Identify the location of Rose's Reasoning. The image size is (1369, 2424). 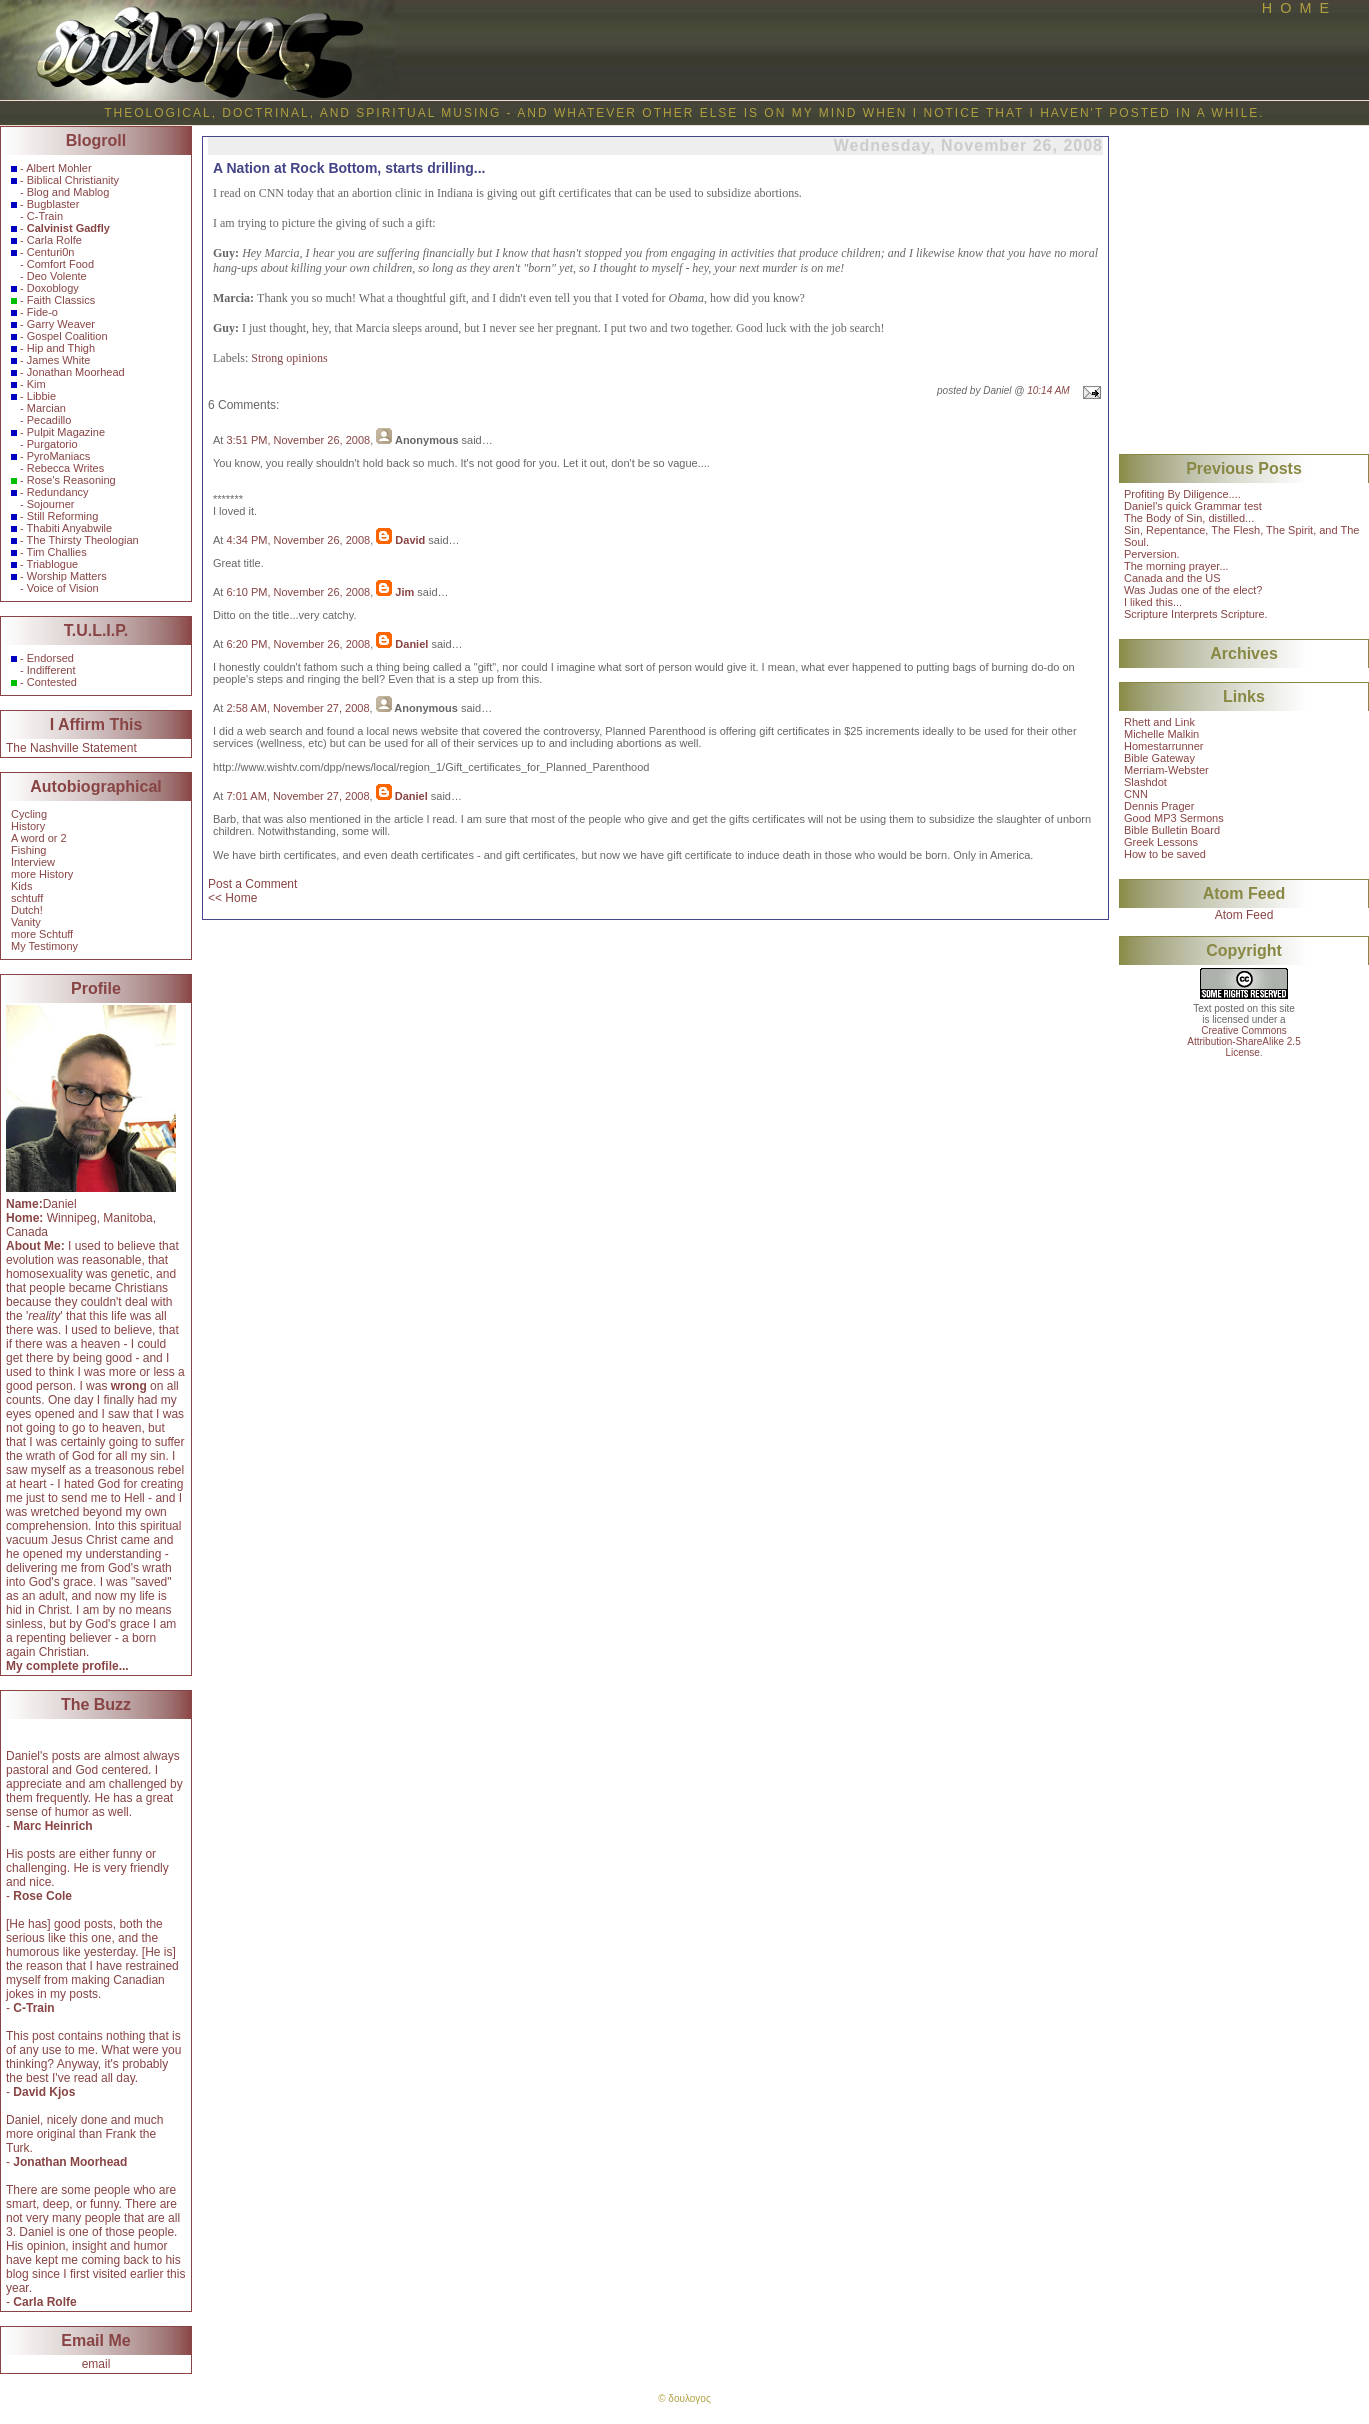
(71, 480).